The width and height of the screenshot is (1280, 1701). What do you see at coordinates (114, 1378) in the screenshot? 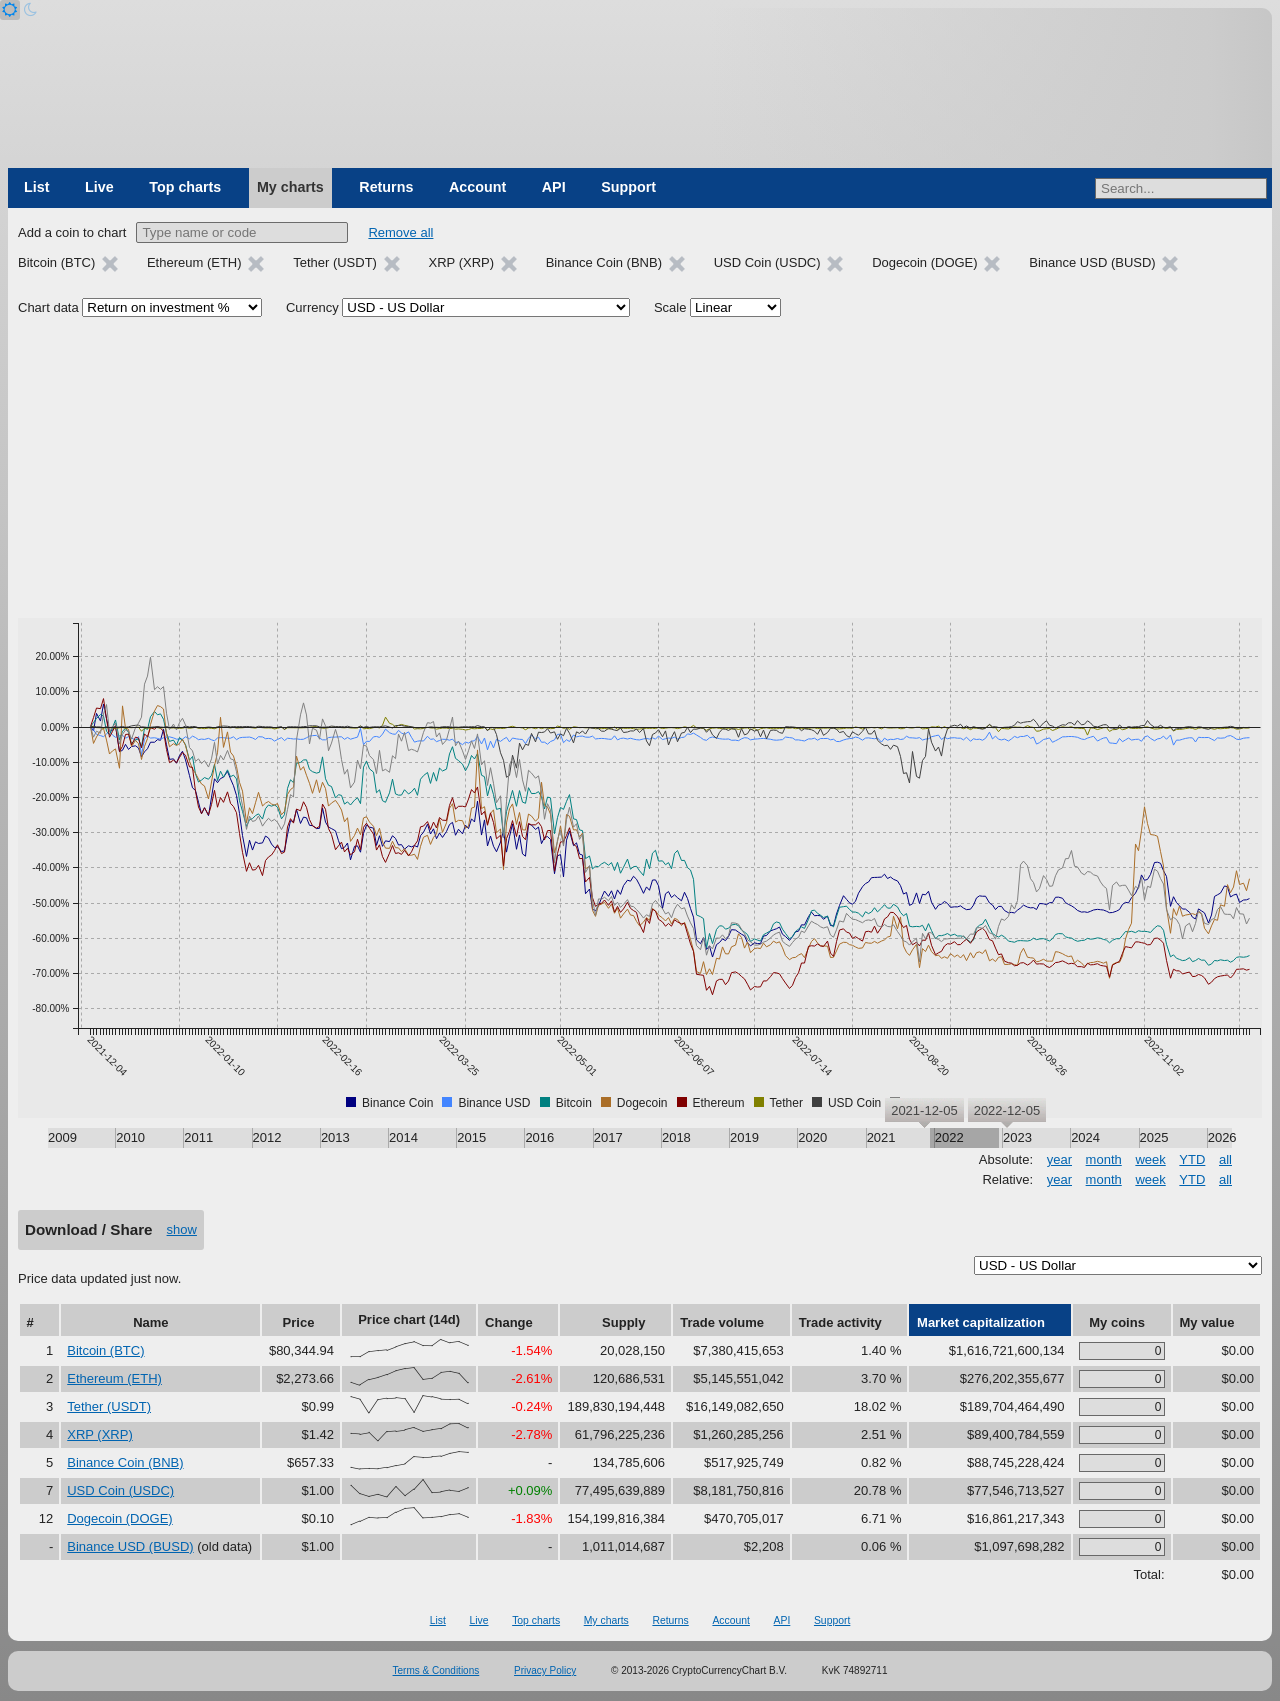
I see `Ethereum (ETH)` at bounding box center [114, 1378].